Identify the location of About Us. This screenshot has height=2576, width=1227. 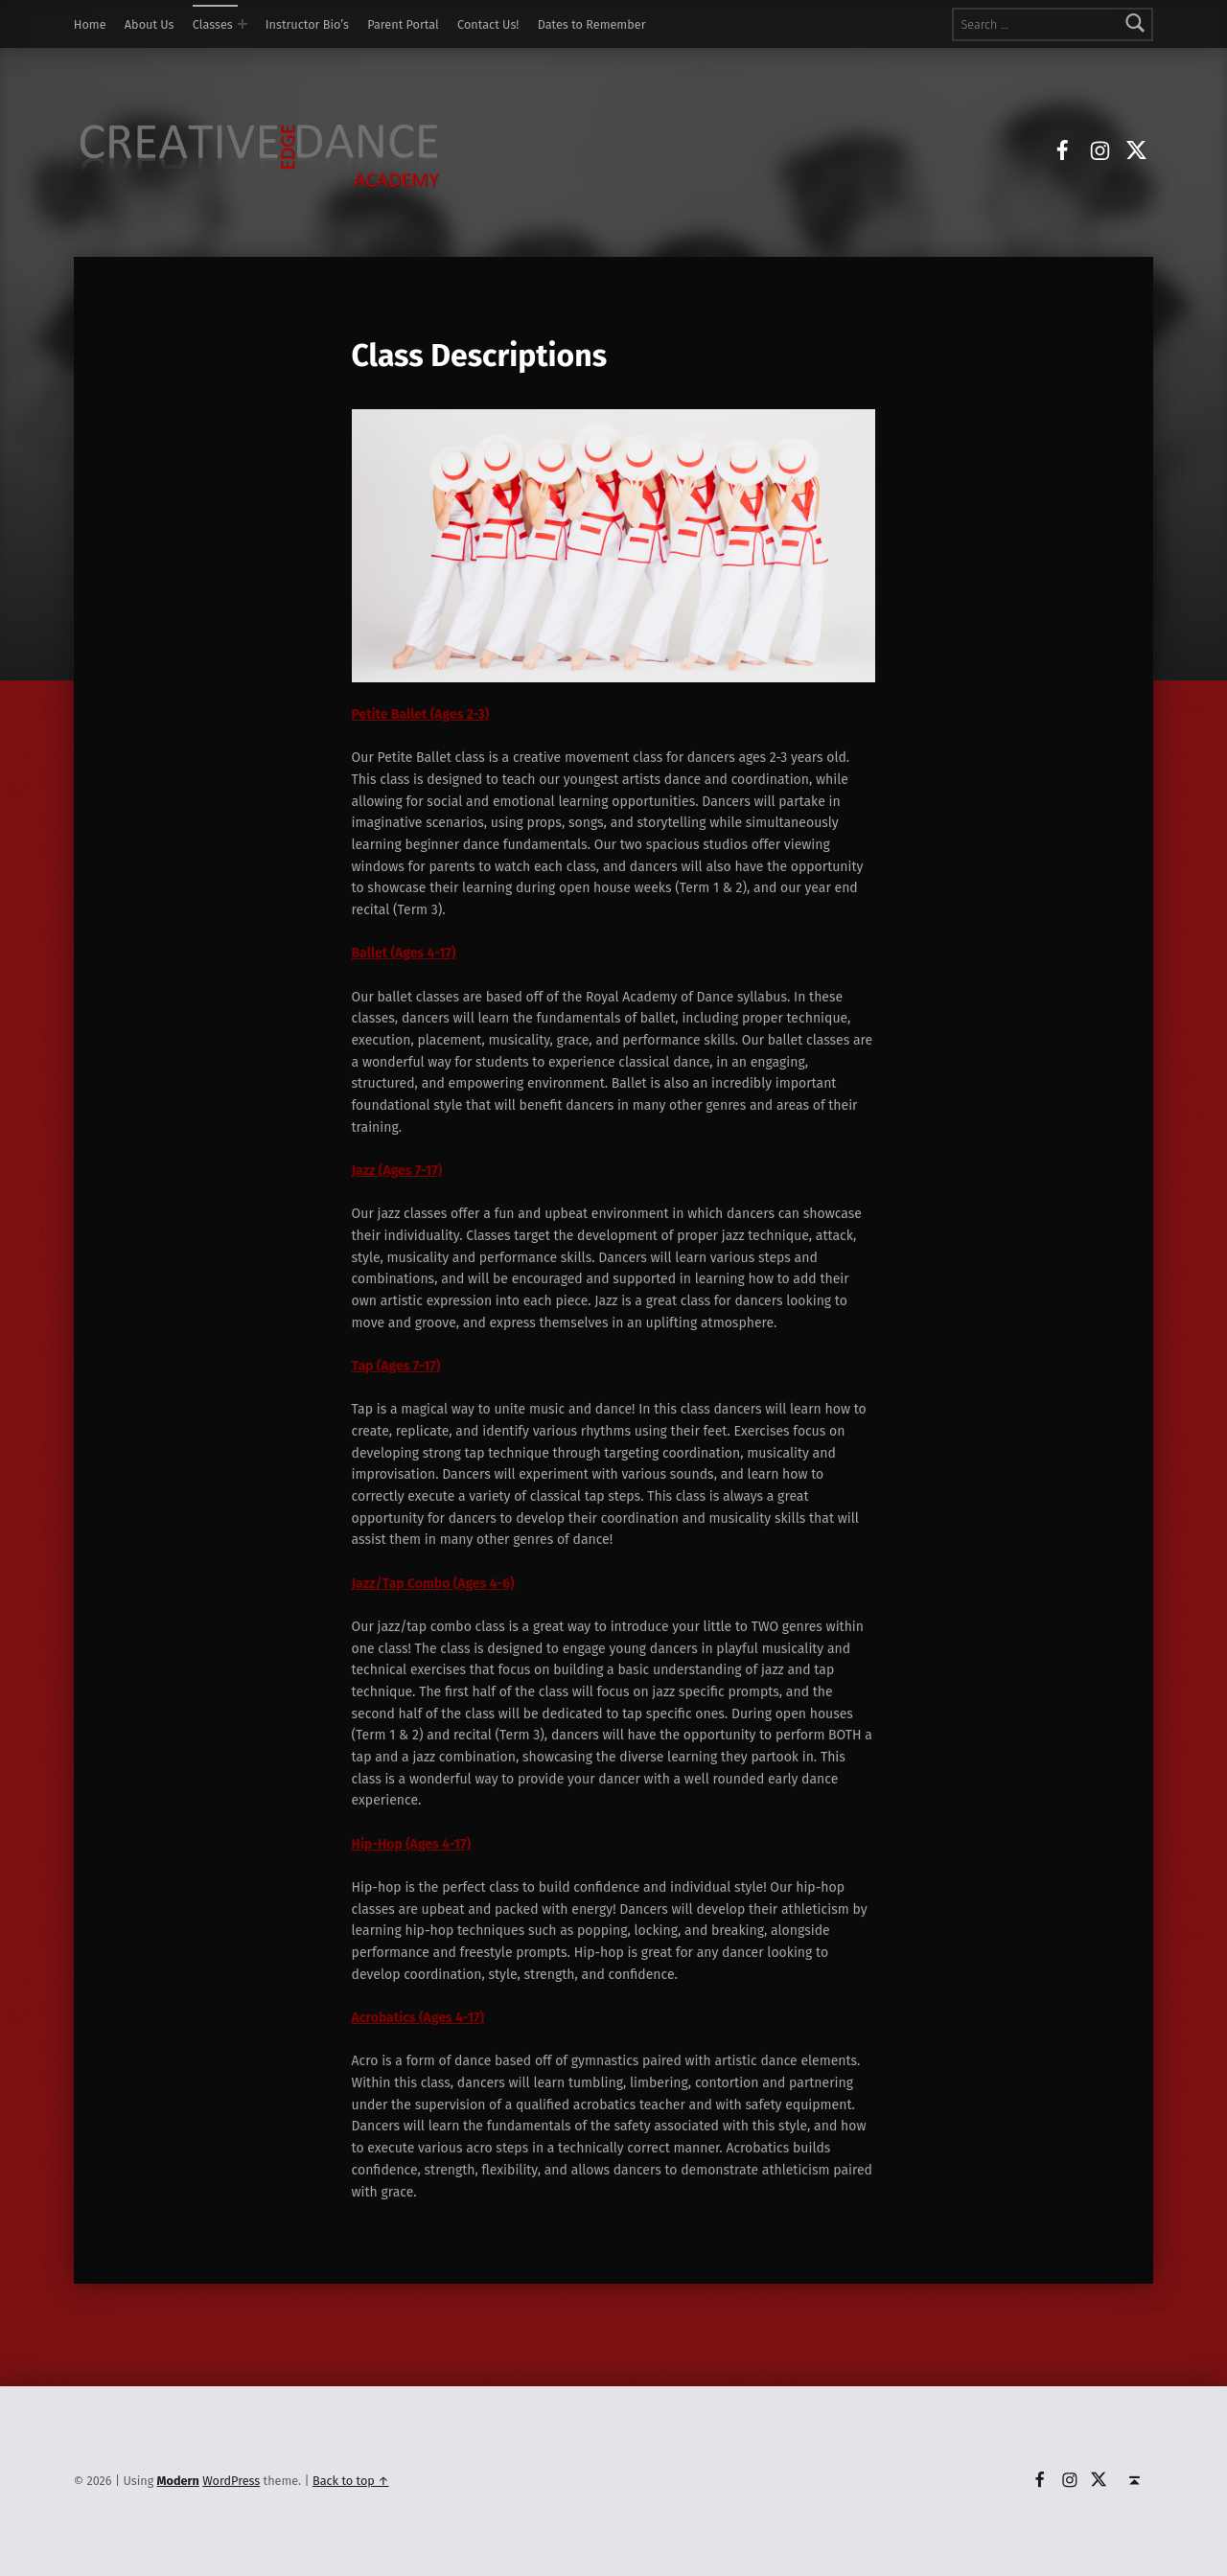
(149, 24).